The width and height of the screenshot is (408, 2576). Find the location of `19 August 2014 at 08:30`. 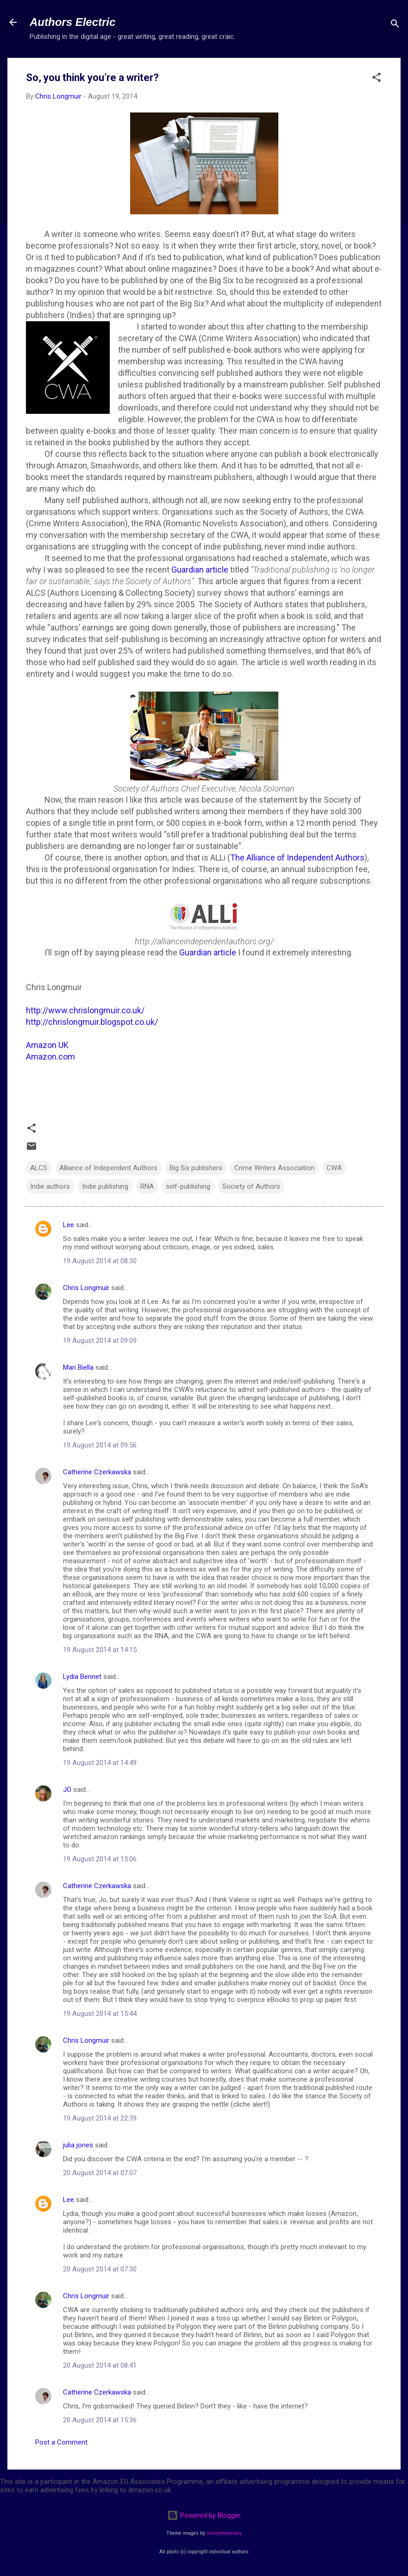

19 August 2014 at 08:30 is located at coordinates (100, 1261).